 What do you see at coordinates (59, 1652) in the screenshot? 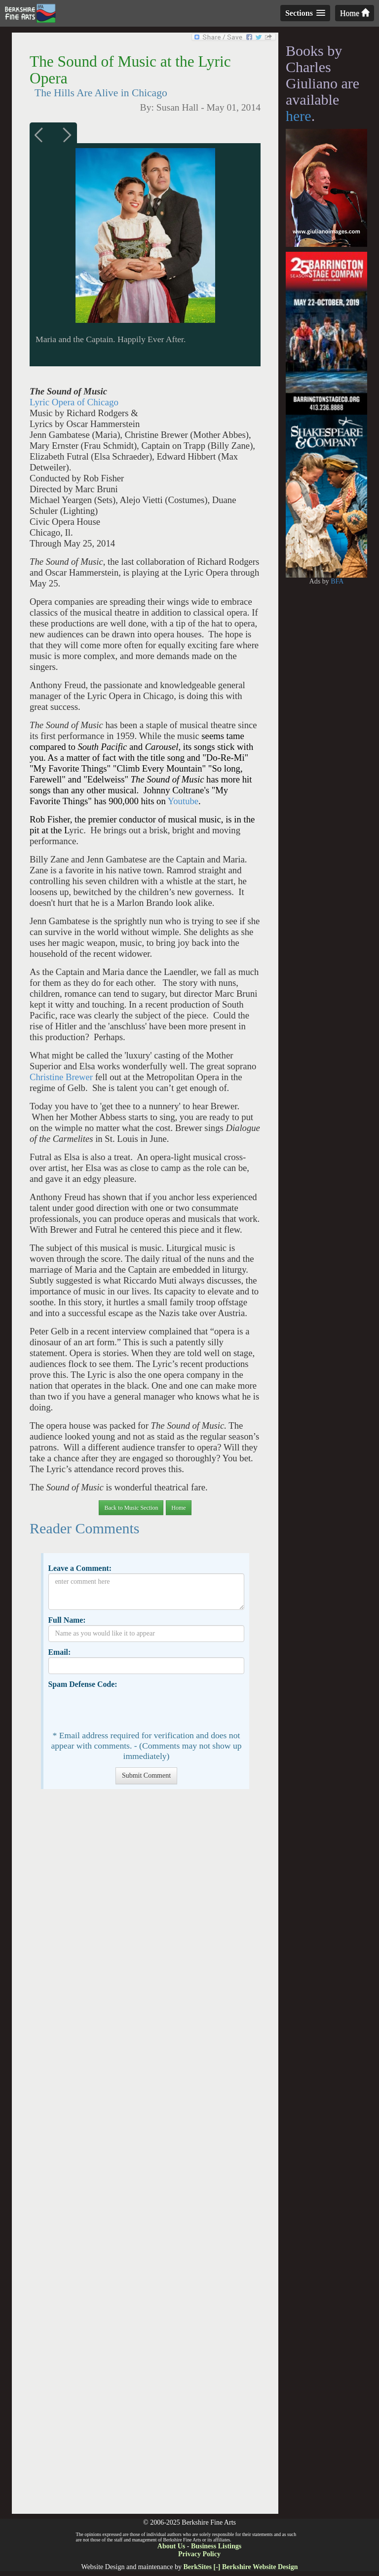
I see `Email:` at bounding box center [59, 1652].